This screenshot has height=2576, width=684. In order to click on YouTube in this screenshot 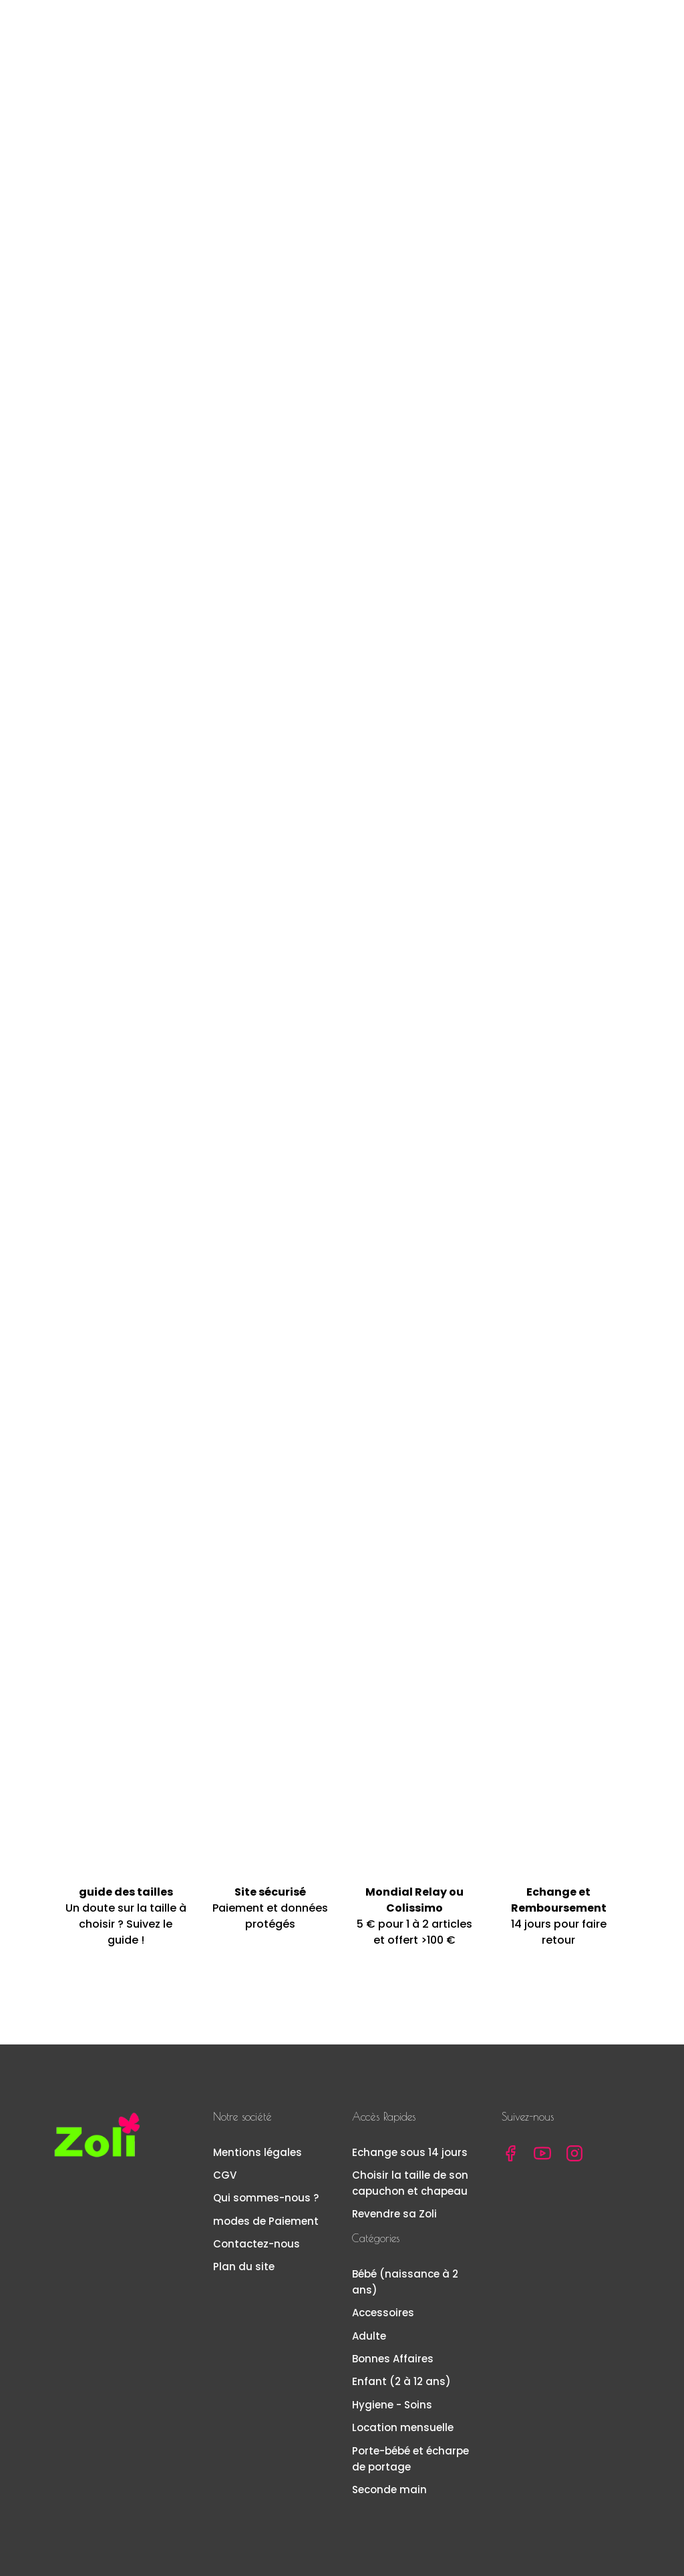, I will do `click(542, 2153)`.